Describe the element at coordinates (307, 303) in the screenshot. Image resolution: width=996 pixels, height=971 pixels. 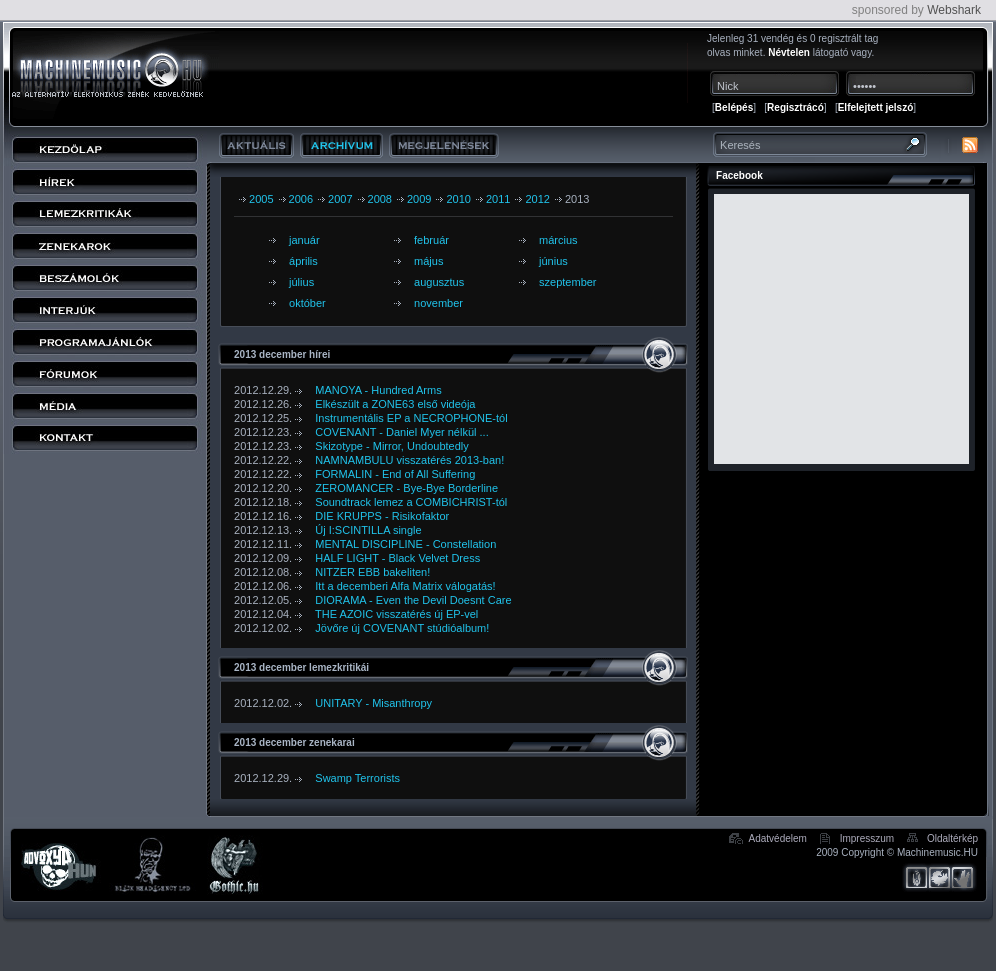
I see `október` at that location.